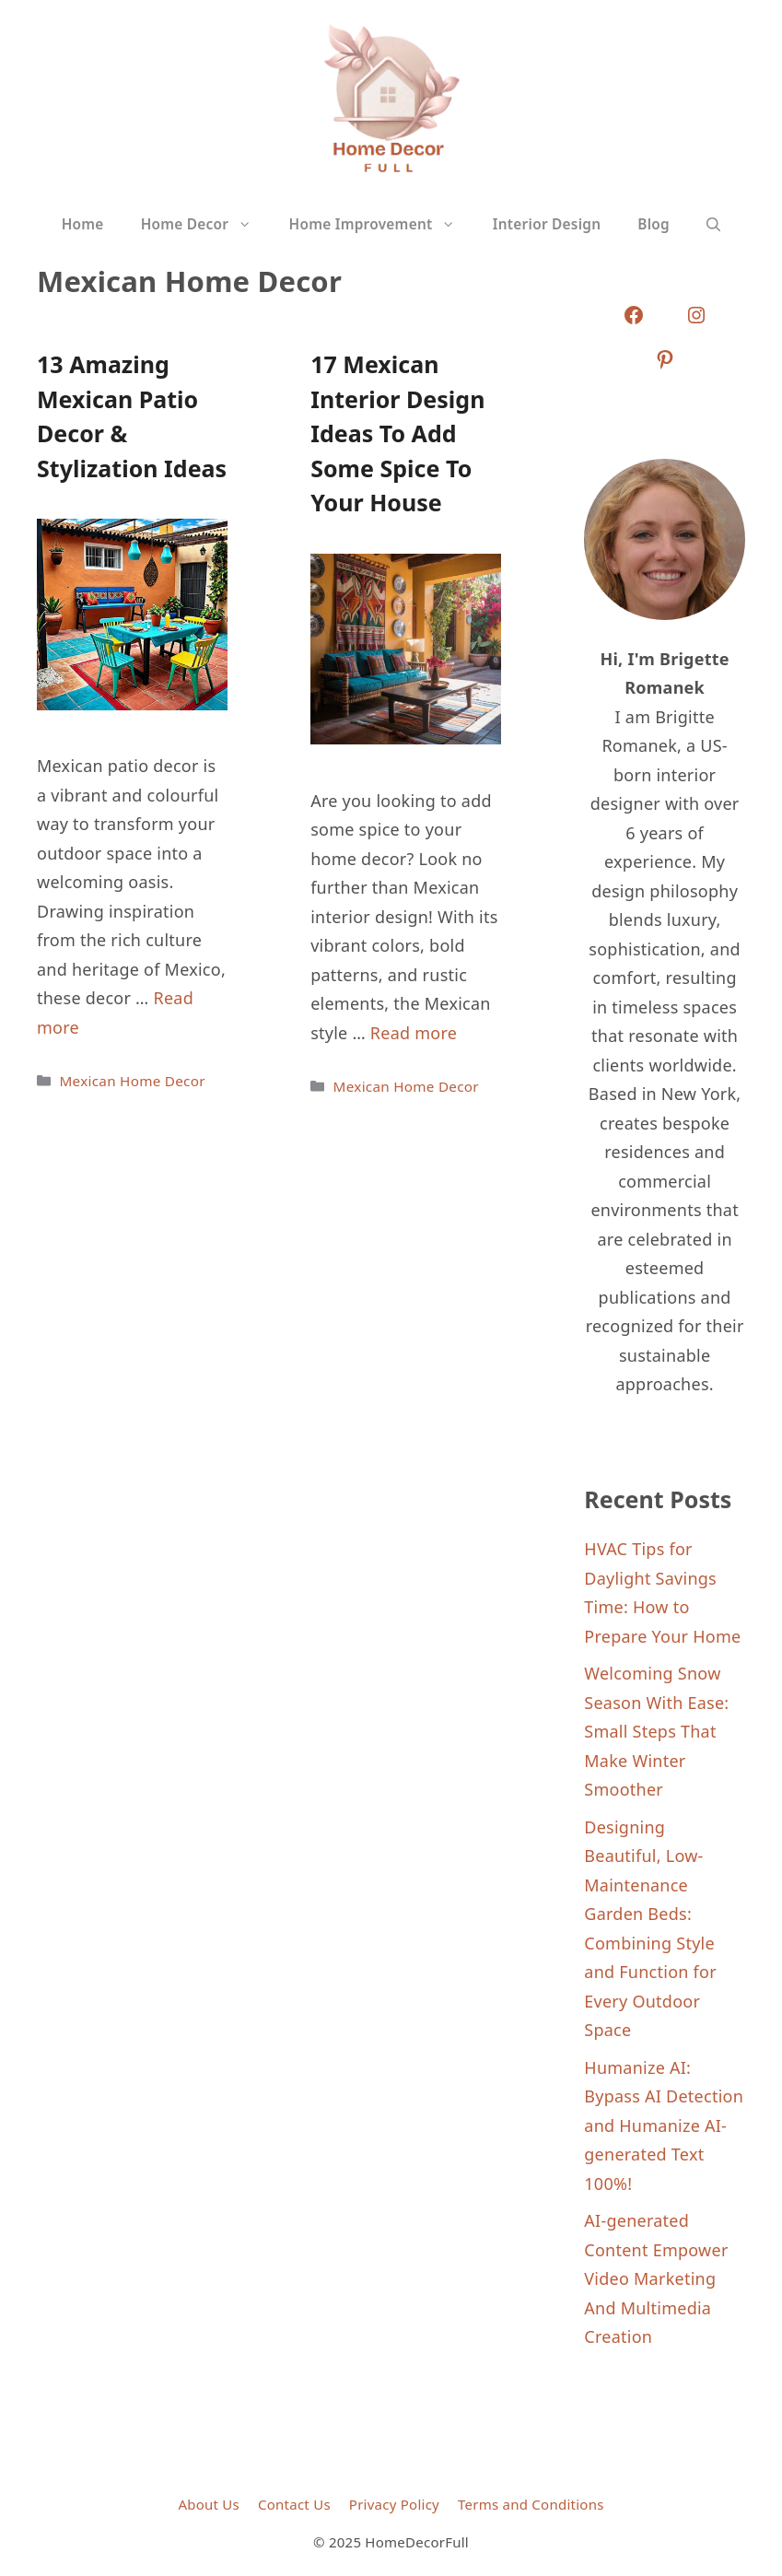 The image size is (782, 2576). I want to click on 17 Mexican Interior Design Ideas To Add Some Spice To Your House, so click(397, 433).